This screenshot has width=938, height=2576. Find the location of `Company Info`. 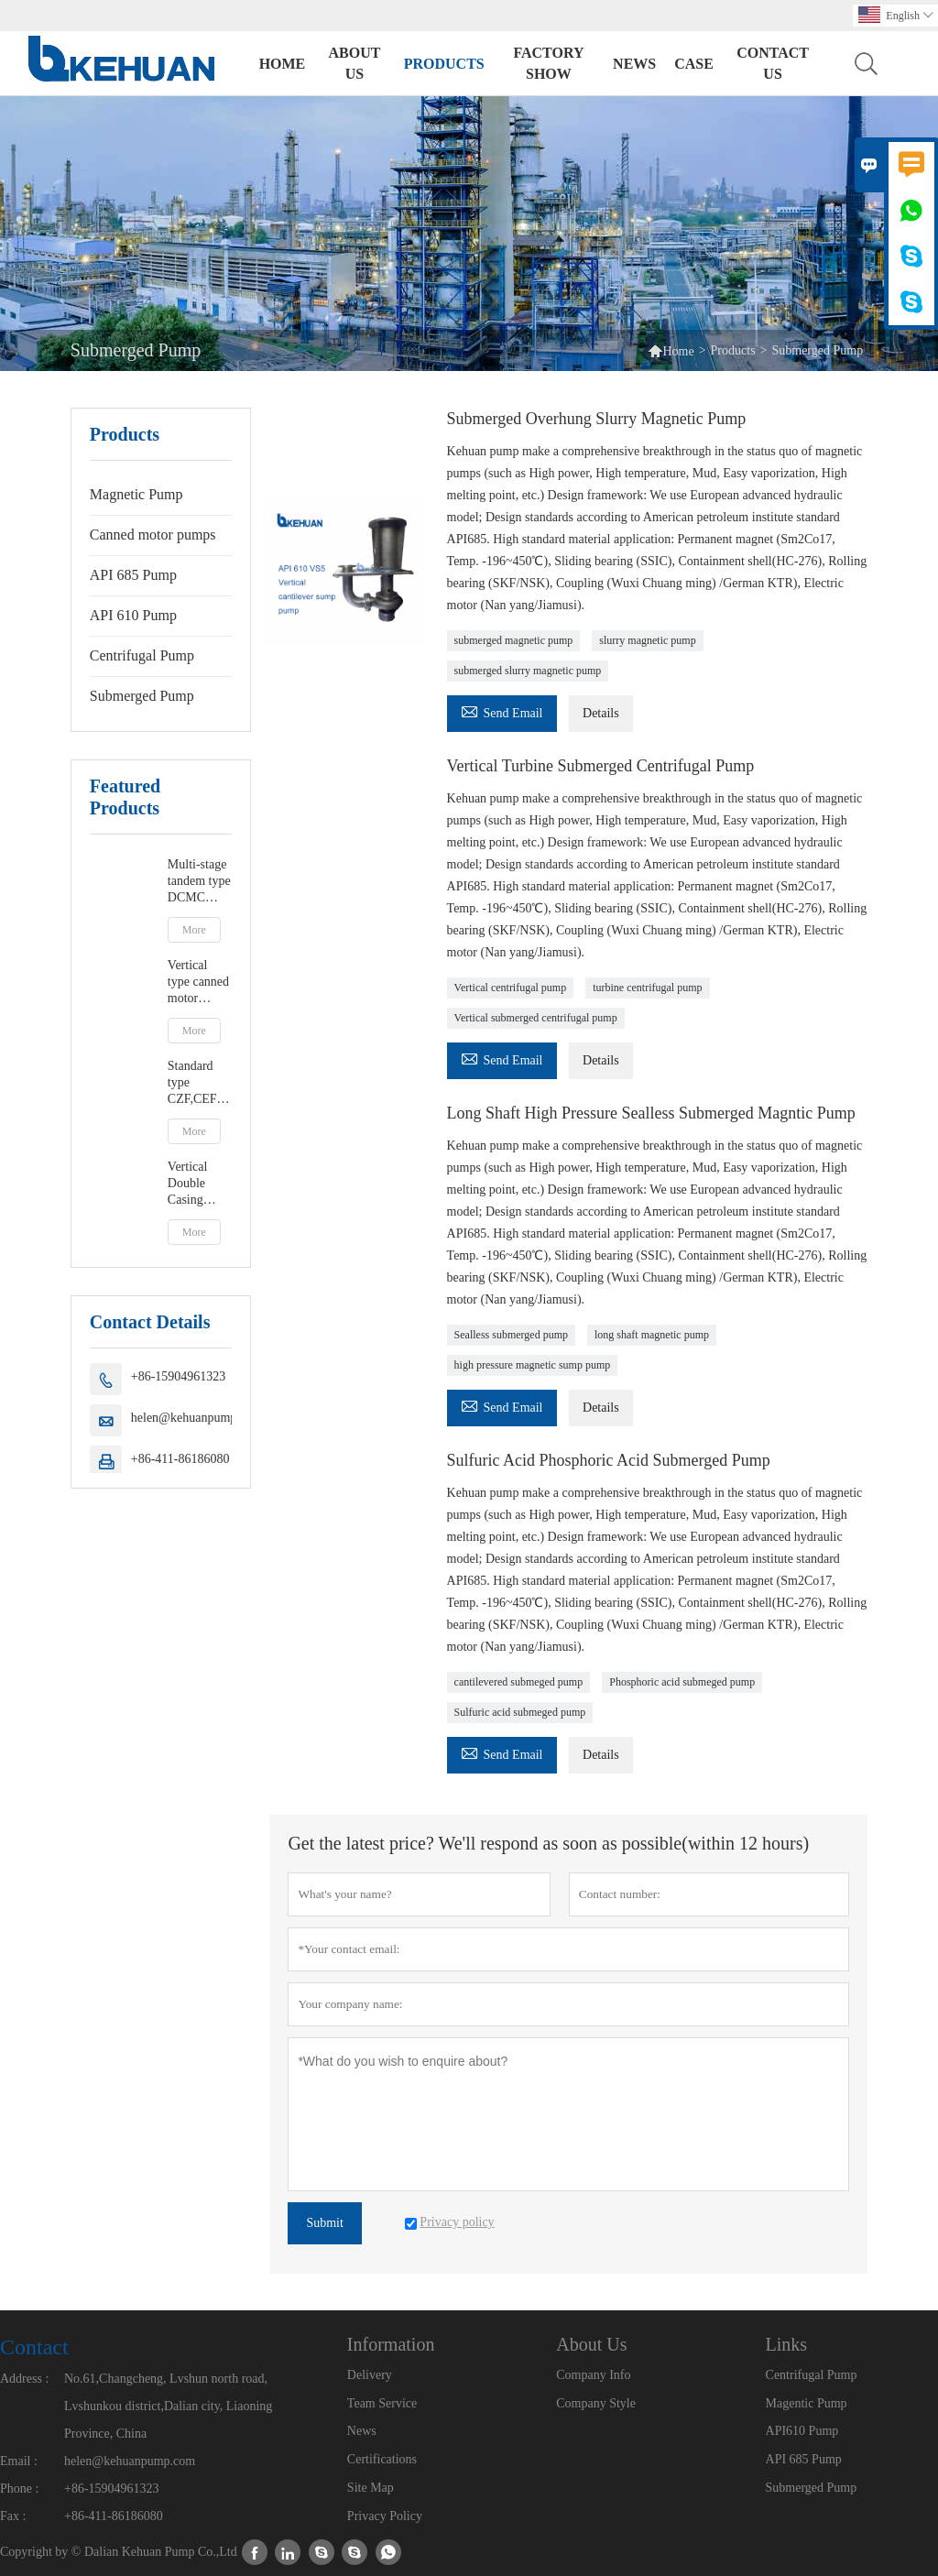

Company Info is located at coordinates (593, 2375).